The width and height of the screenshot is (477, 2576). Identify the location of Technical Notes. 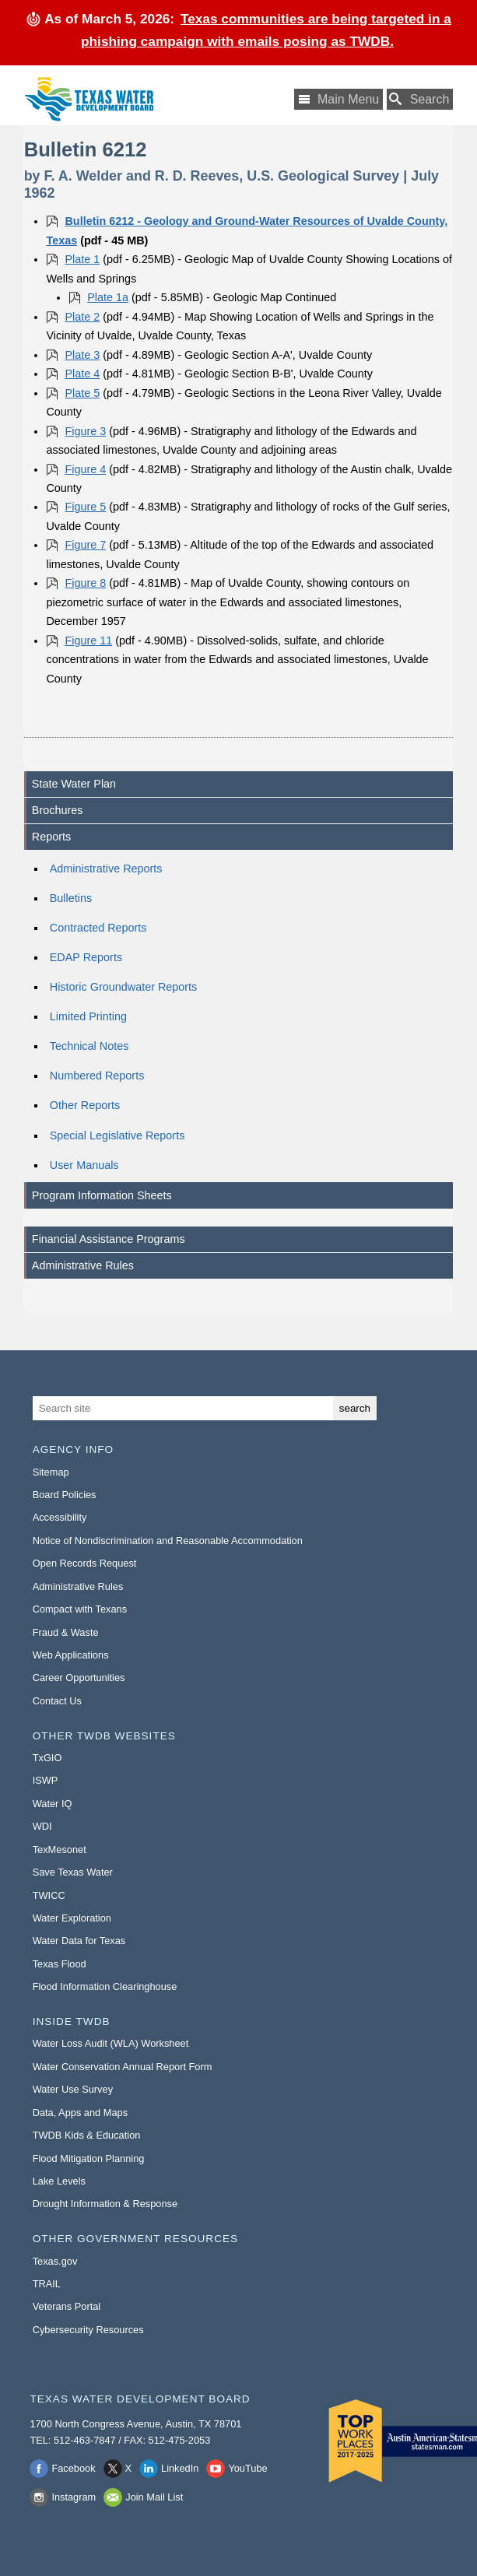
(89, 1046).